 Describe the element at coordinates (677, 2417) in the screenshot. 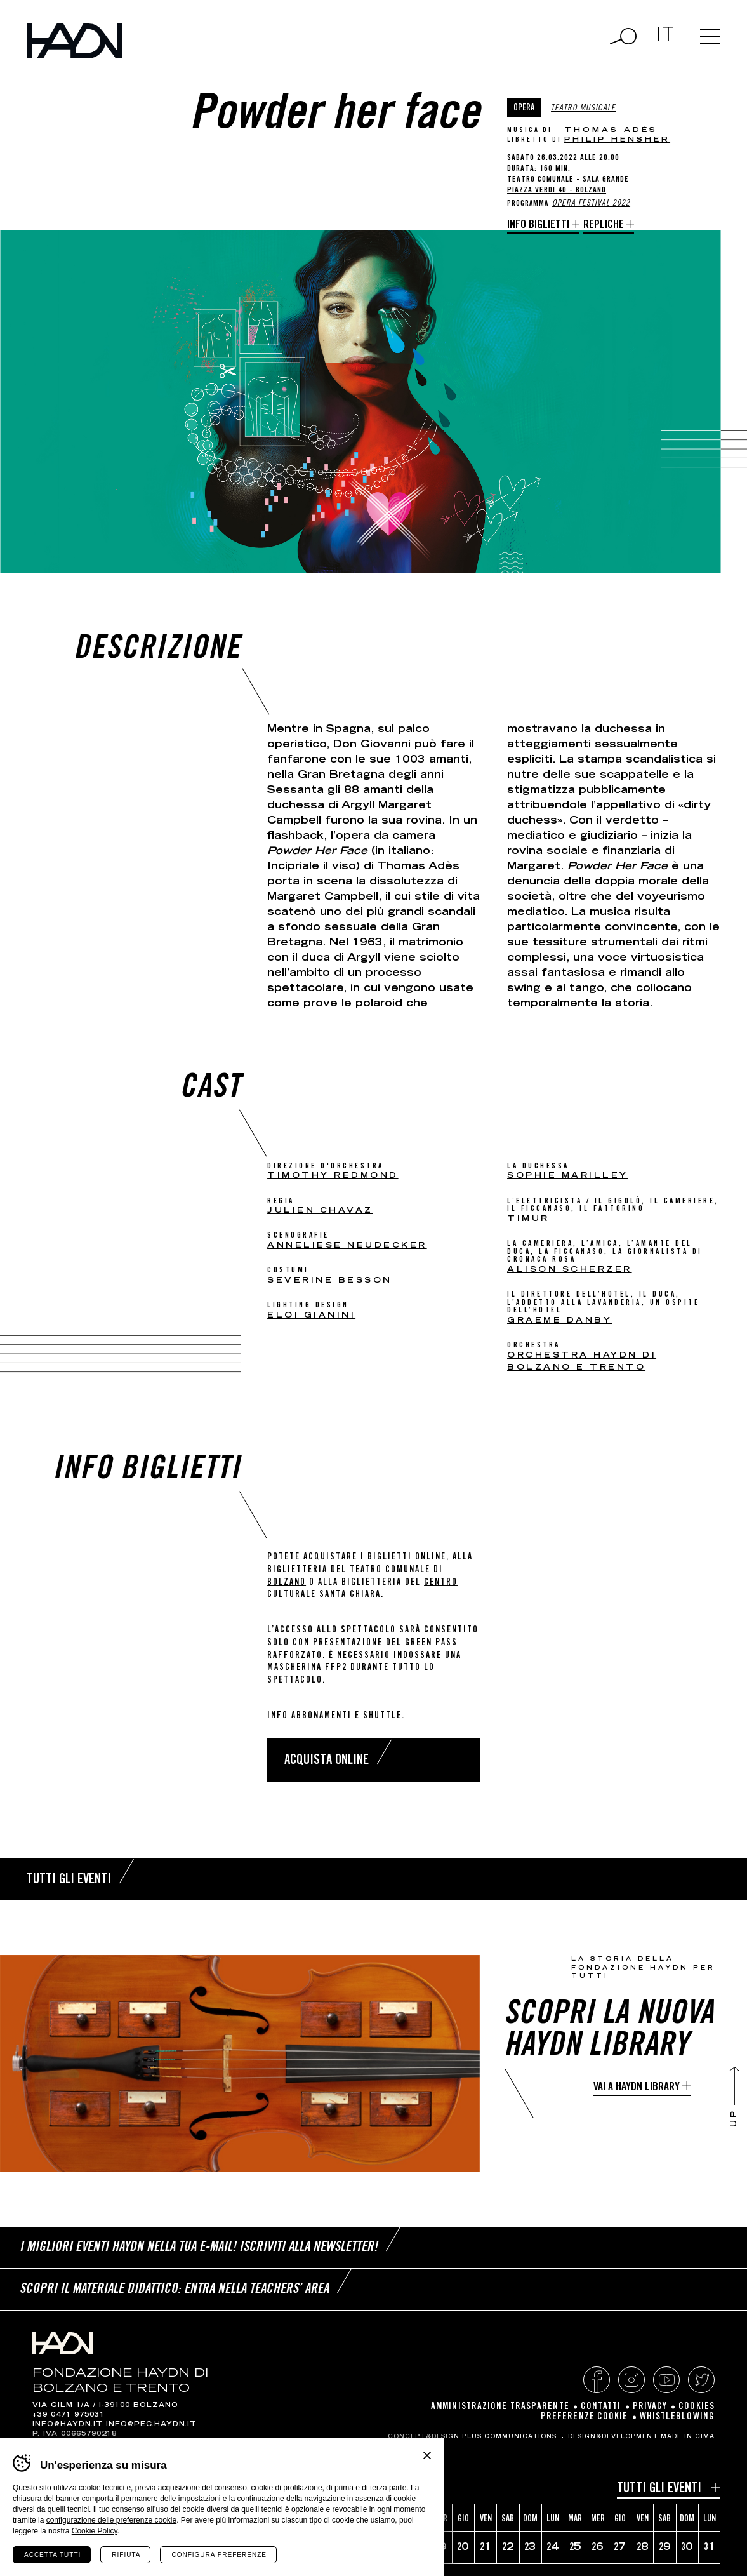

I see `Whistleblowing` at that location.